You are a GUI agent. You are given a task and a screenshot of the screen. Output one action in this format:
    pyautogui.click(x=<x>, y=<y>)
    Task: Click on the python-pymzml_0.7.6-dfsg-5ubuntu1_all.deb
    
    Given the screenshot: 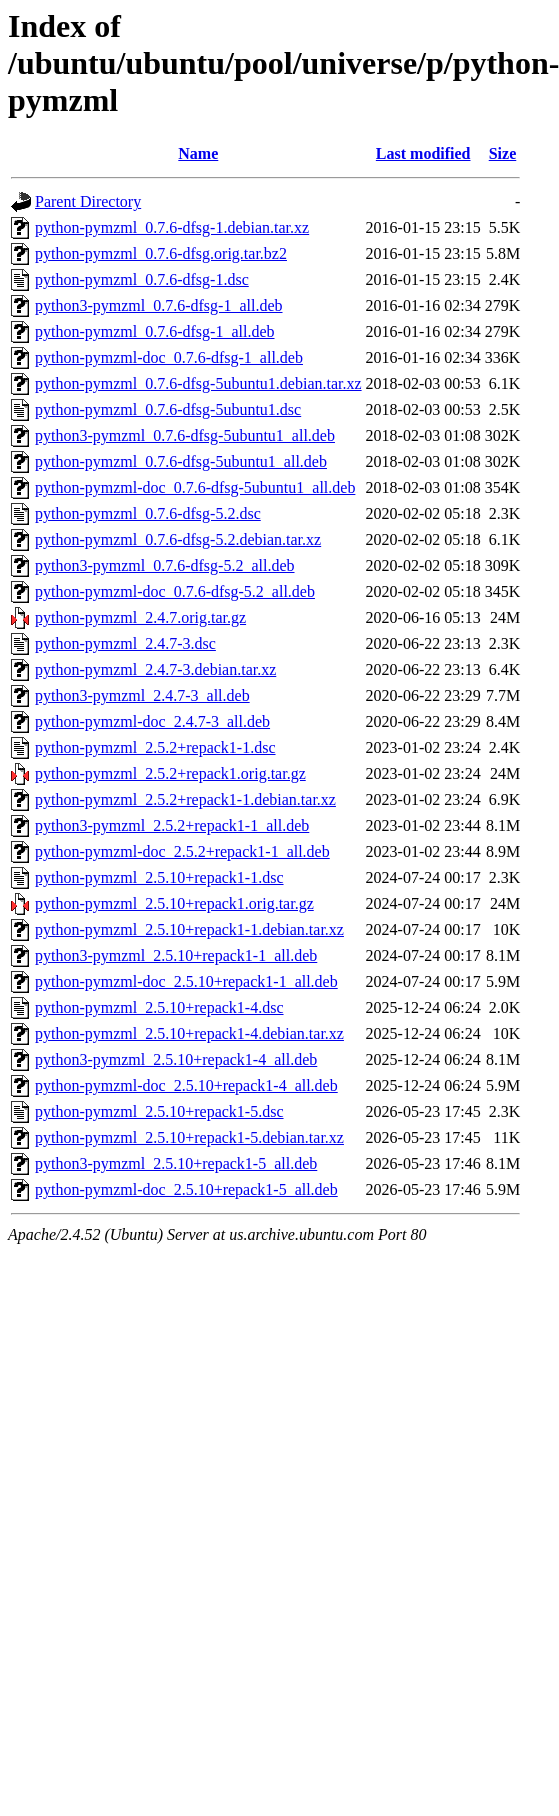 What is the action you would take?
    pyautogui.click(x=181, y=461)
    